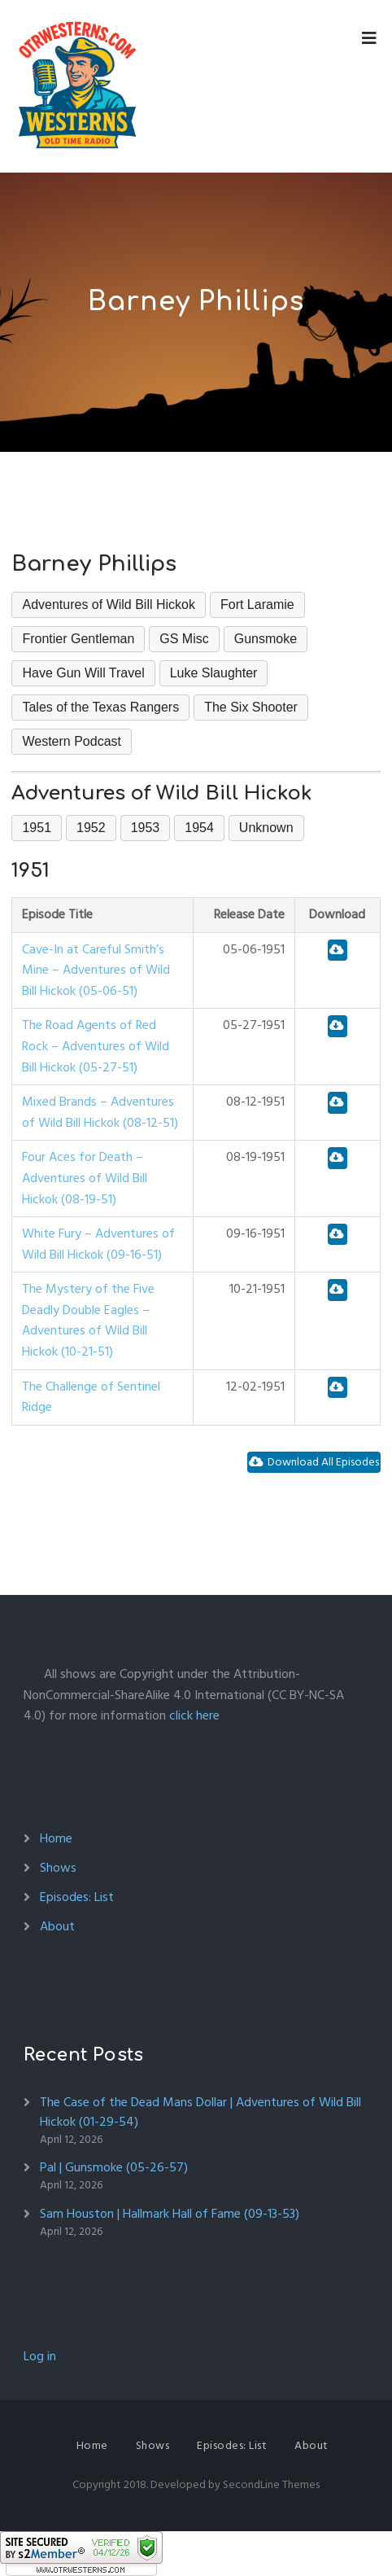 The image size is (392, 2576). I want to click on The Road Agents of Red Rock – Adventures of Wild Bill Hickok (05-27-51), so click(95, 1045).